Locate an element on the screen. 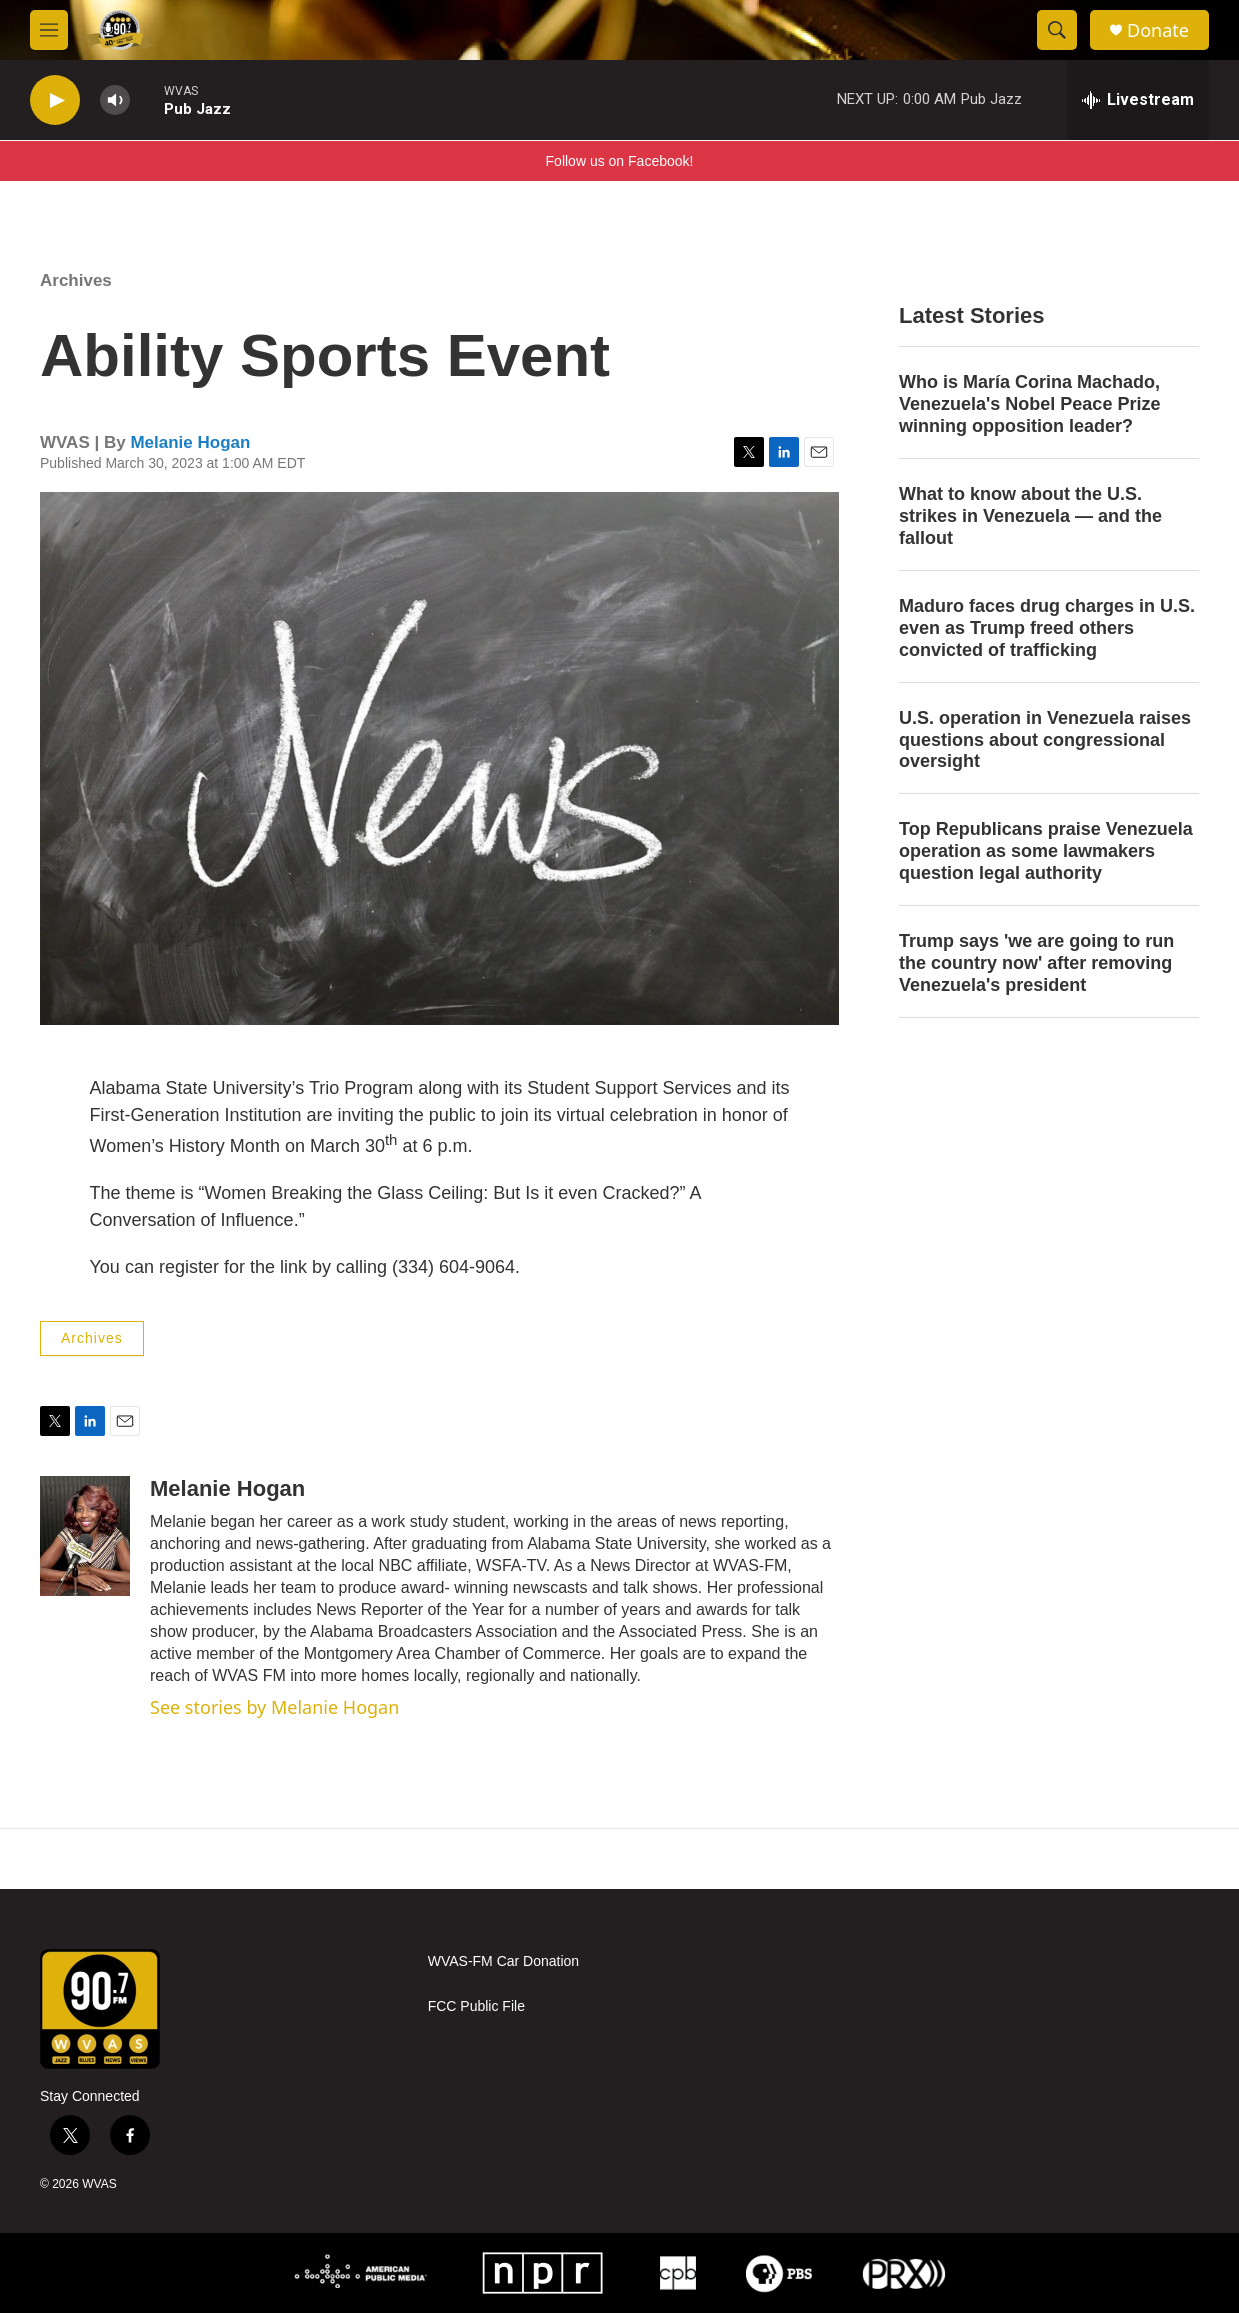 The height and width of the screenshot is (2313, 1239). Donate is located at coordinates (1158, 30).